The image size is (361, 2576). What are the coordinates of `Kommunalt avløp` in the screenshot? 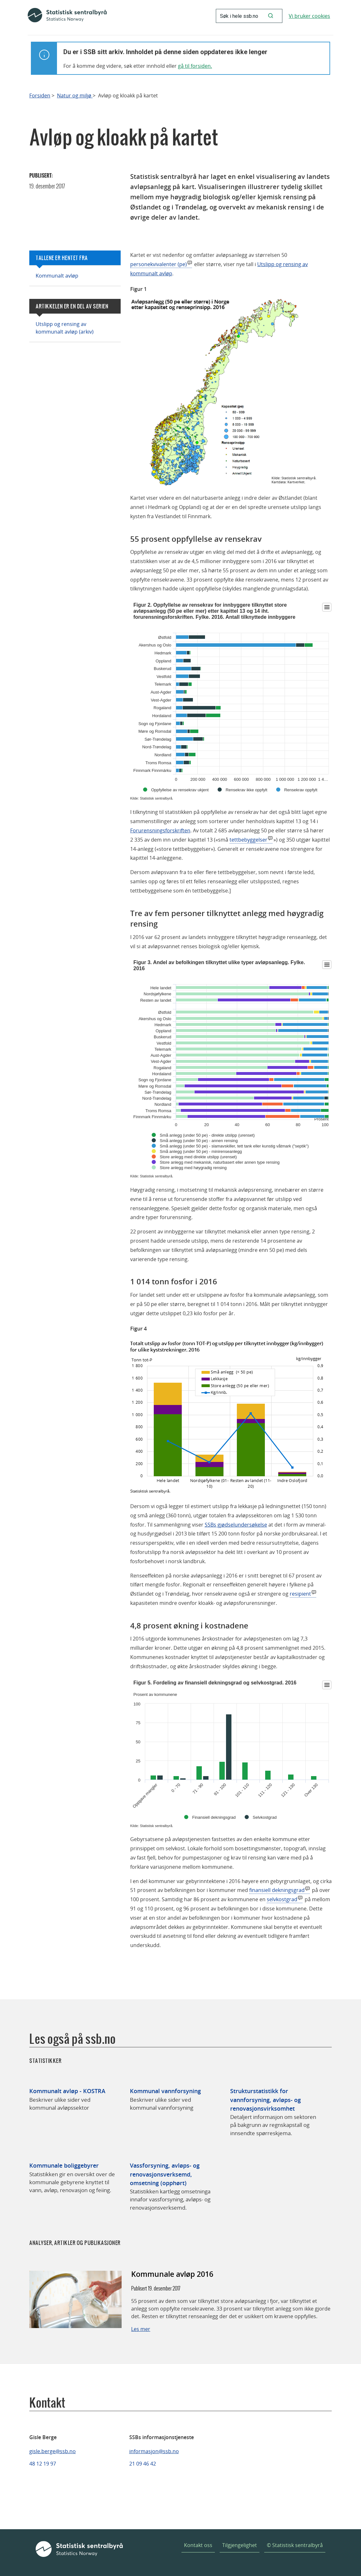 It's located at (57, 275).